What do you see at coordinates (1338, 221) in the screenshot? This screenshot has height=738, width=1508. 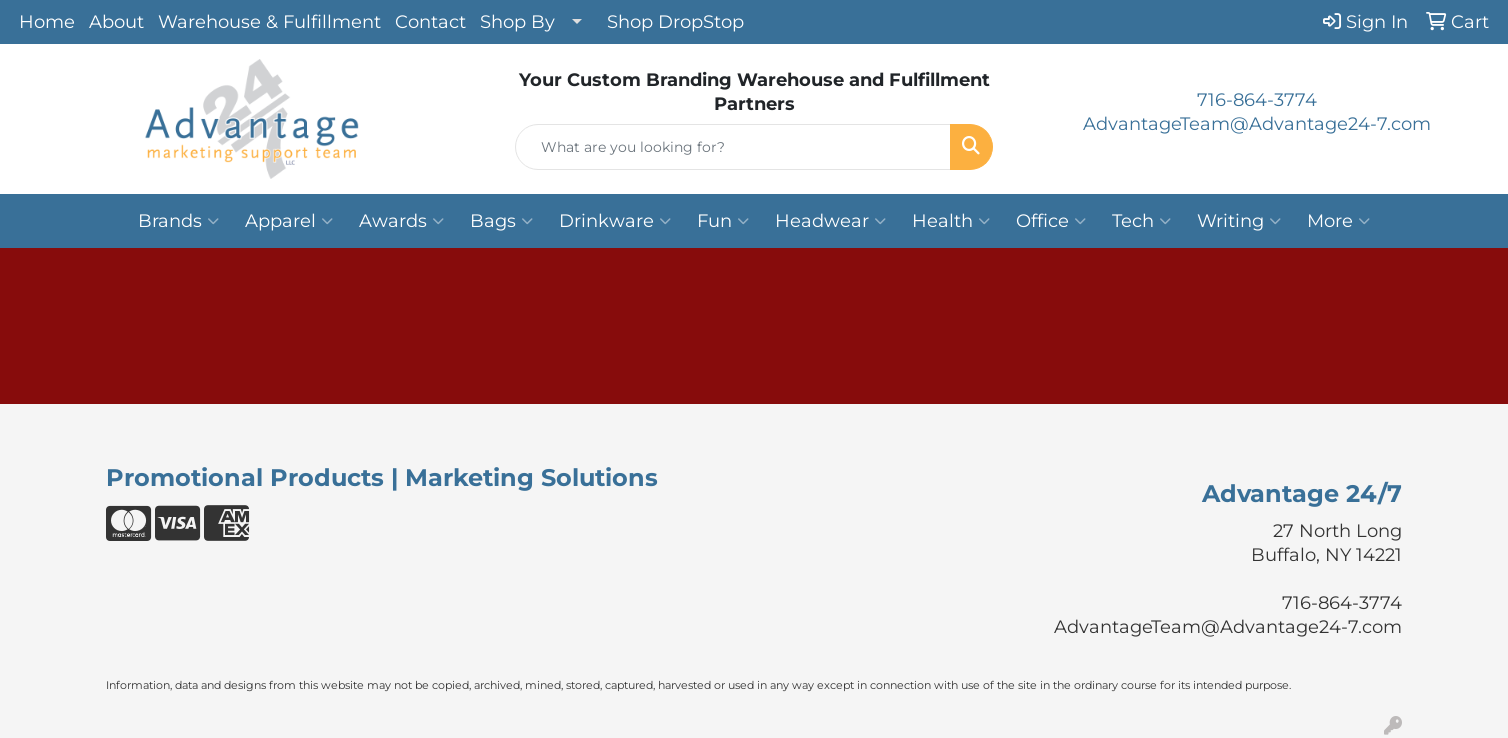 I see `More` at bounding box center [1338, 221].